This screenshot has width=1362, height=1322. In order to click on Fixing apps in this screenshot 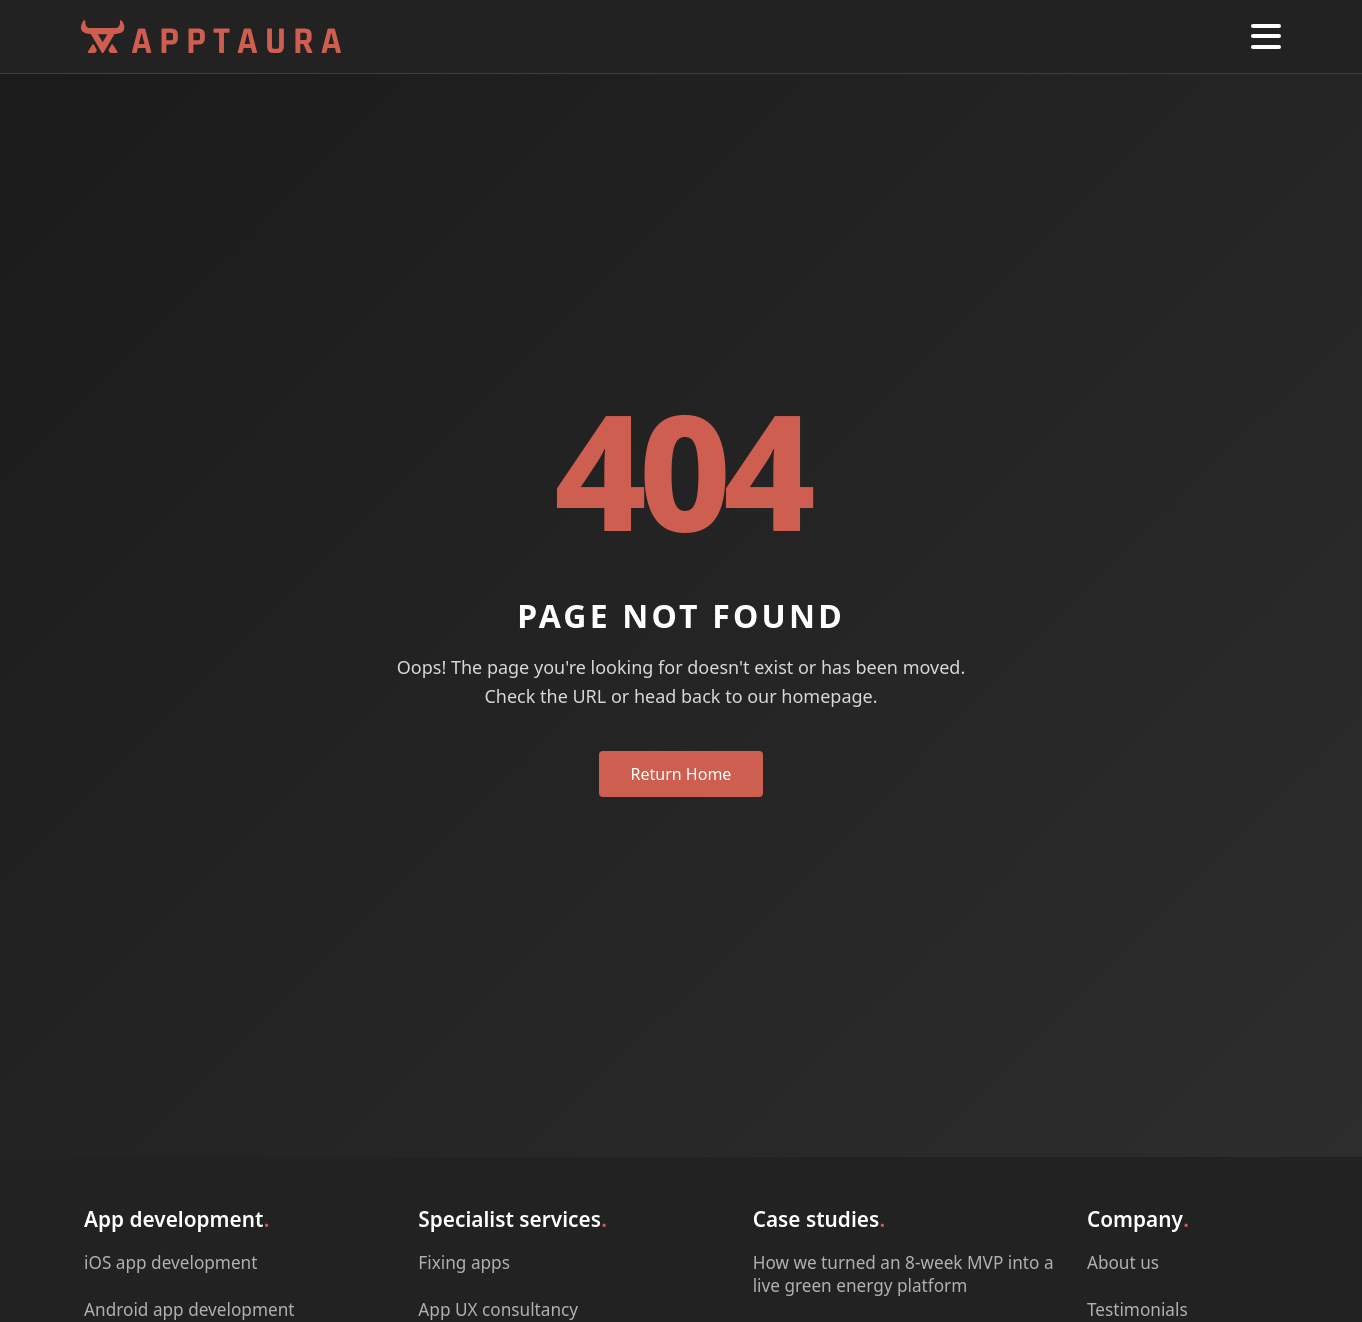, I will do `click(464, 1261)`.